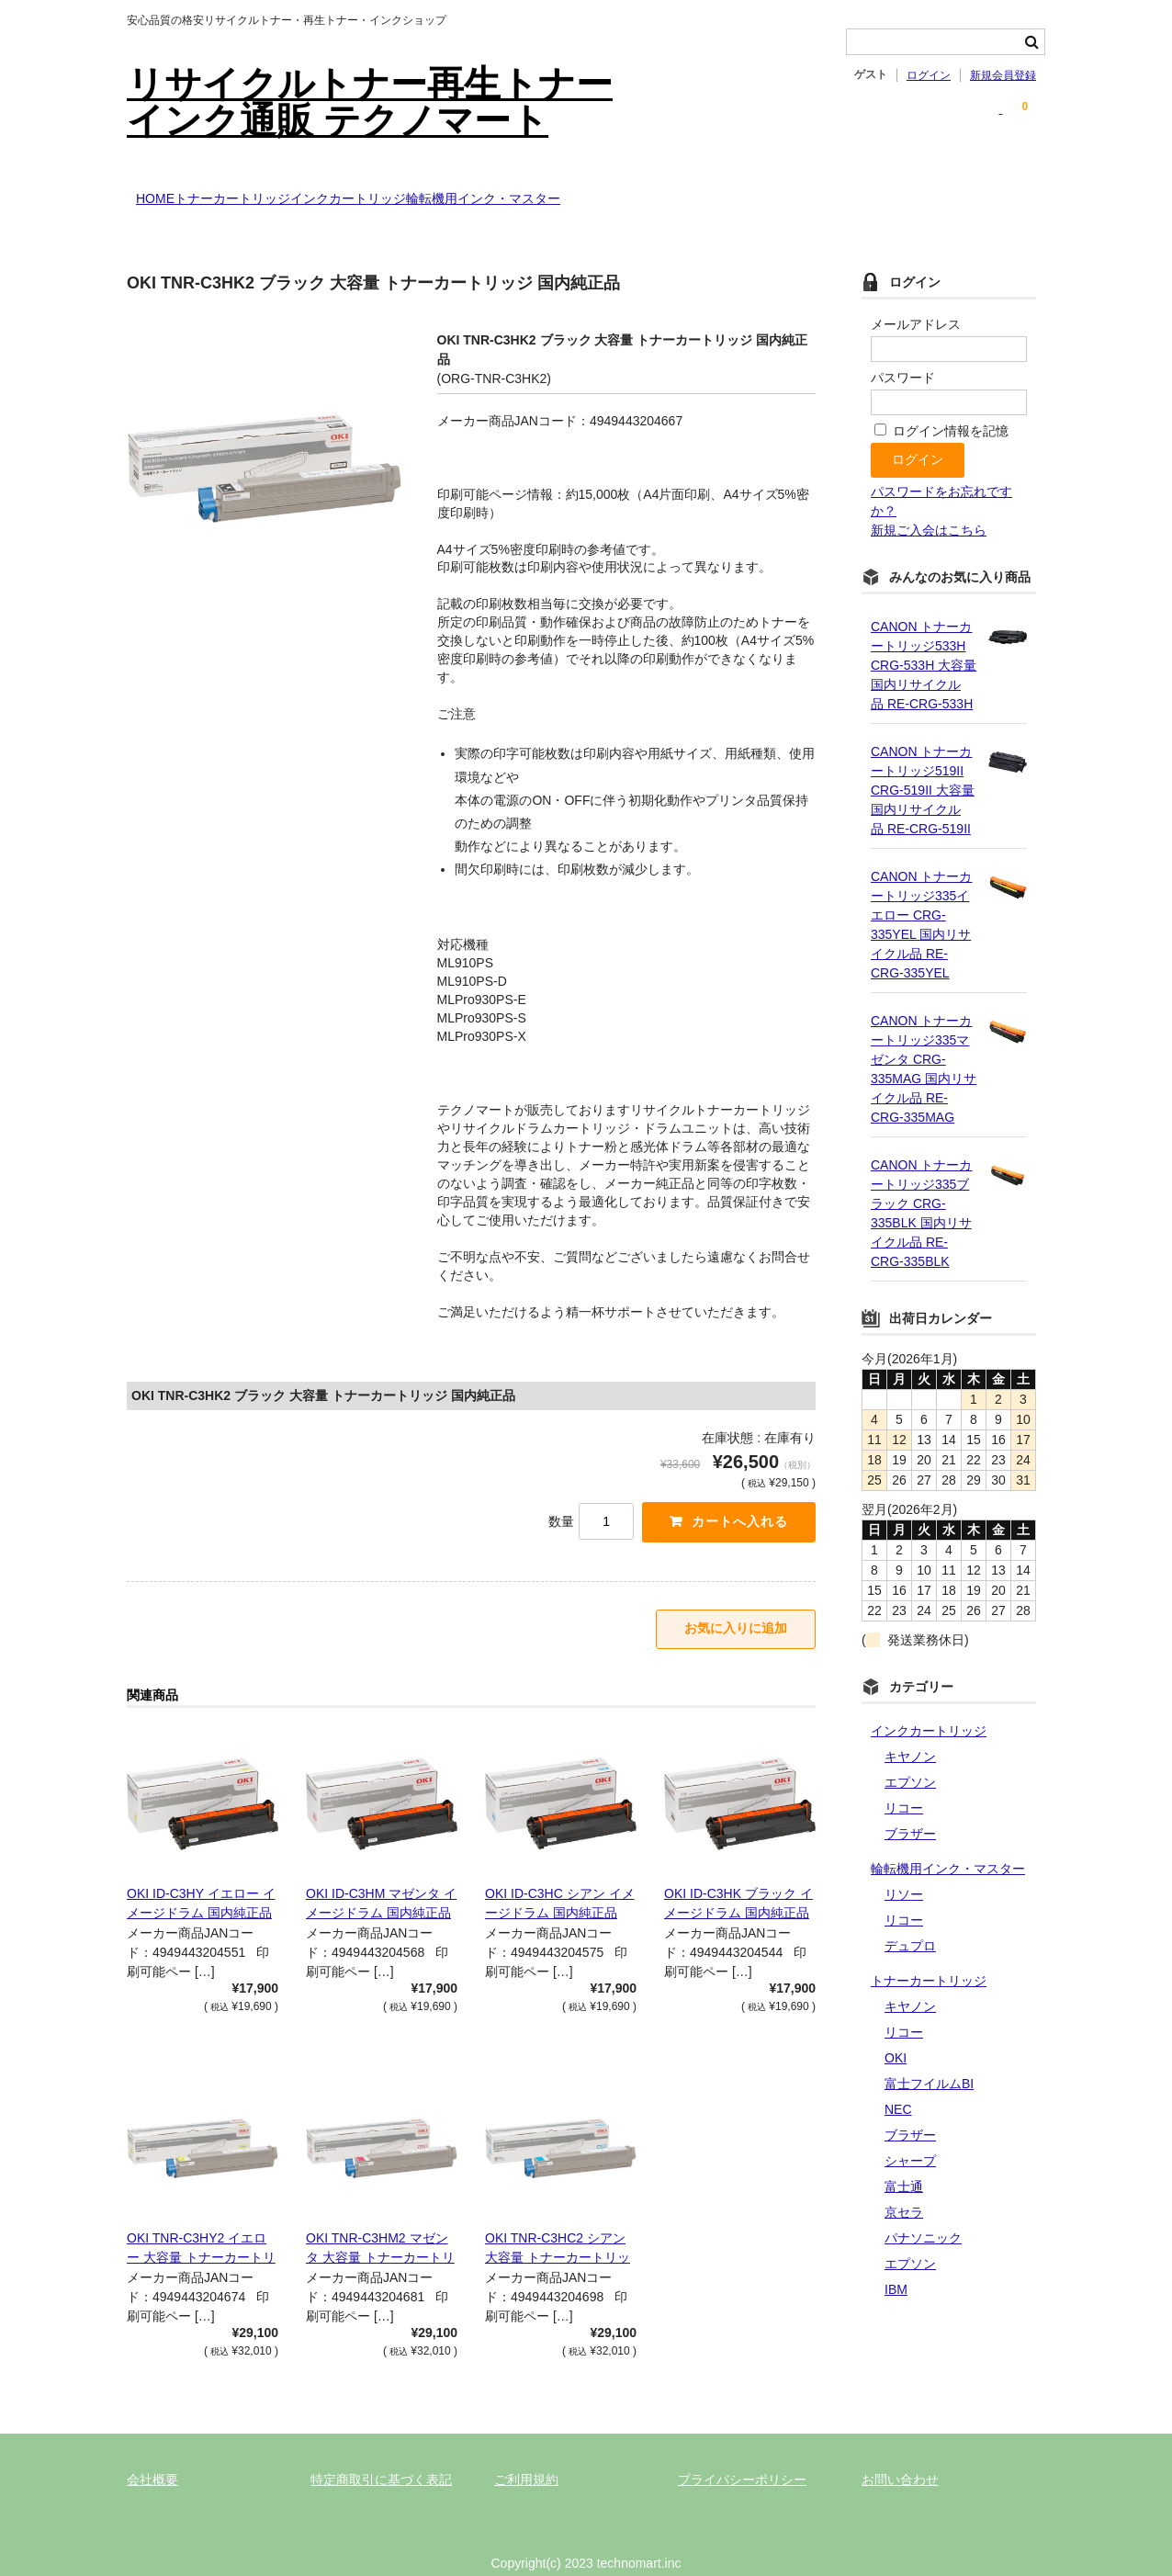 The width and height of the screenshot is (1172, 2576). Describe the element at coordinates (370, 102) in the screenshot. I see `リサイクルトナー再生トナーインク通販 テクノマート` at that location.